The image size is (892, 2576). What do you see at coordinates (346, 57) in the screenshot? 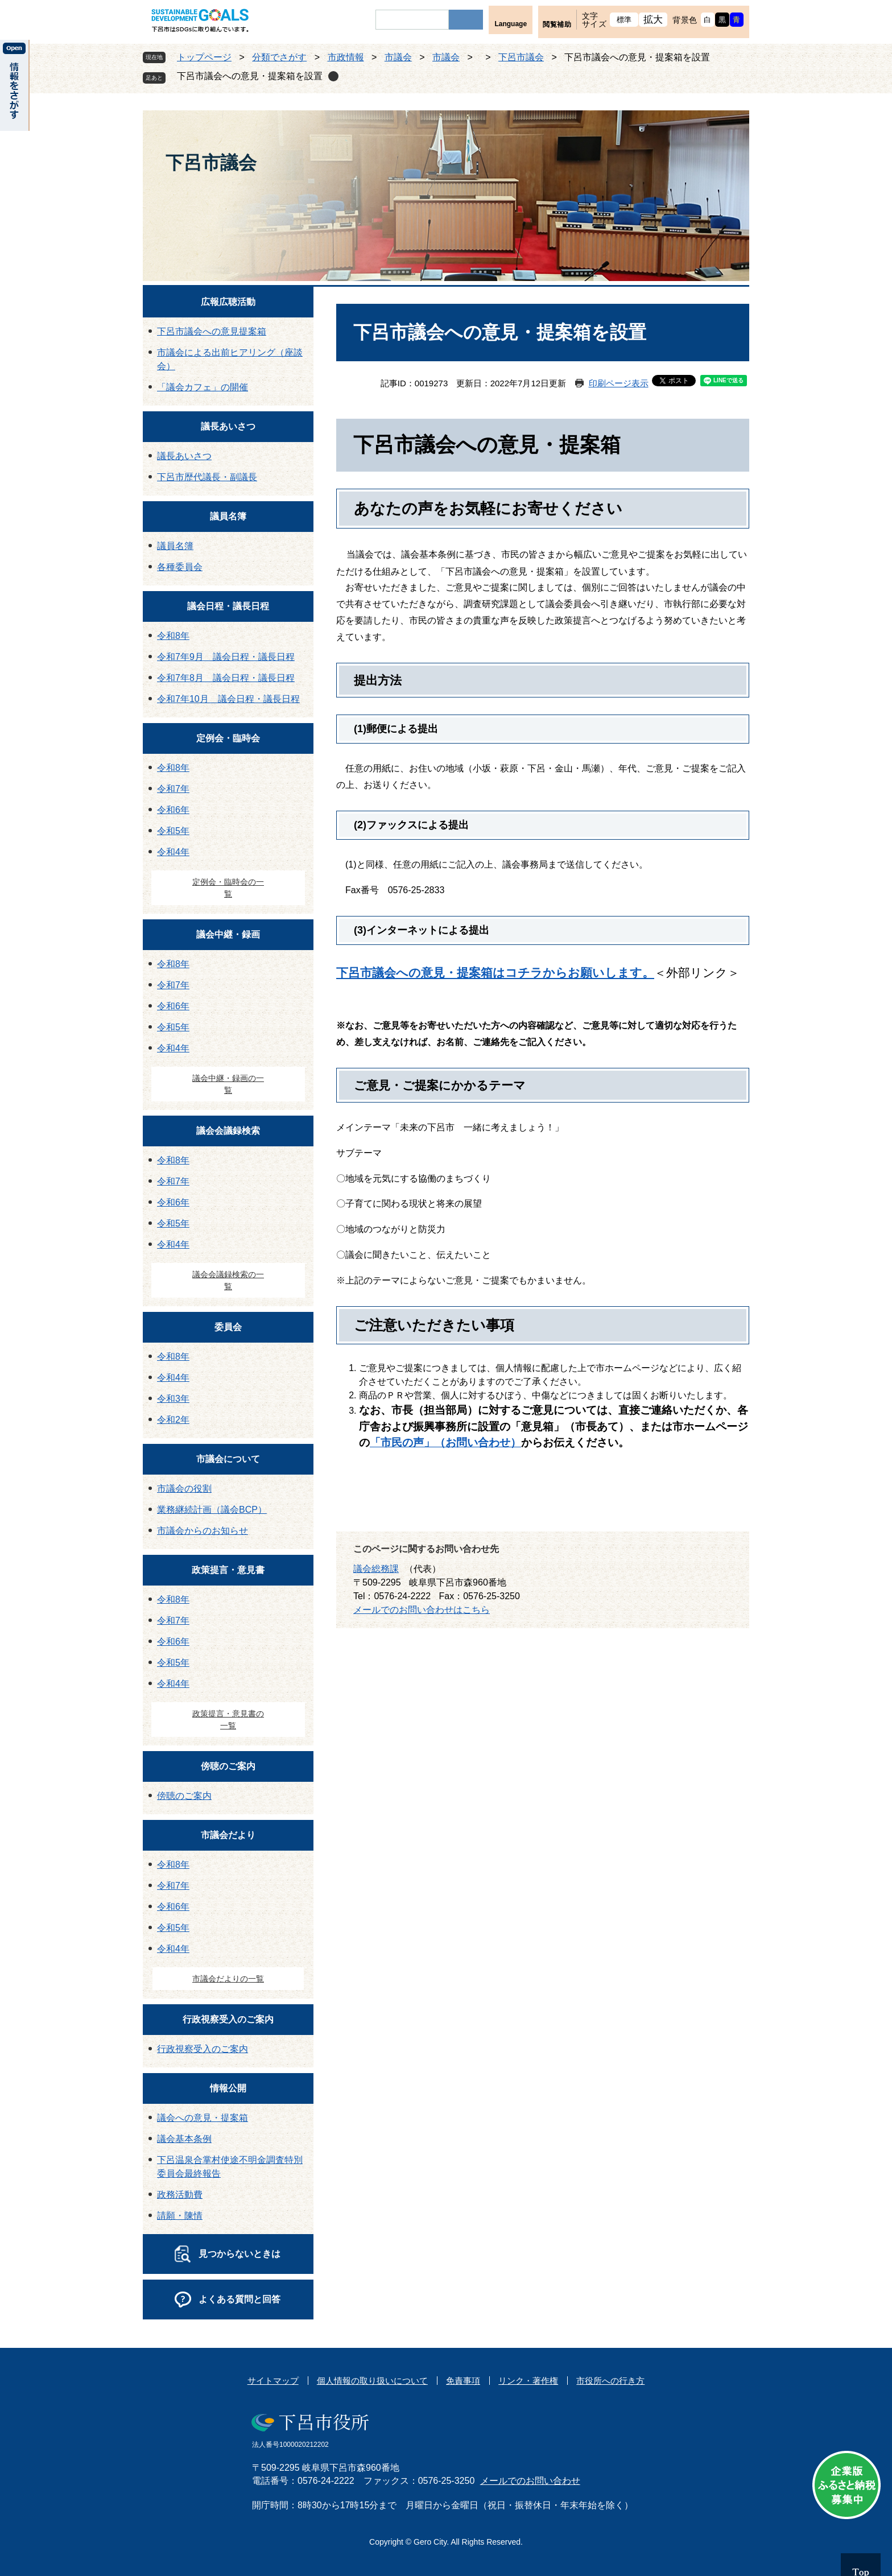
I see `市政情報` at bounding box center [346, 57].